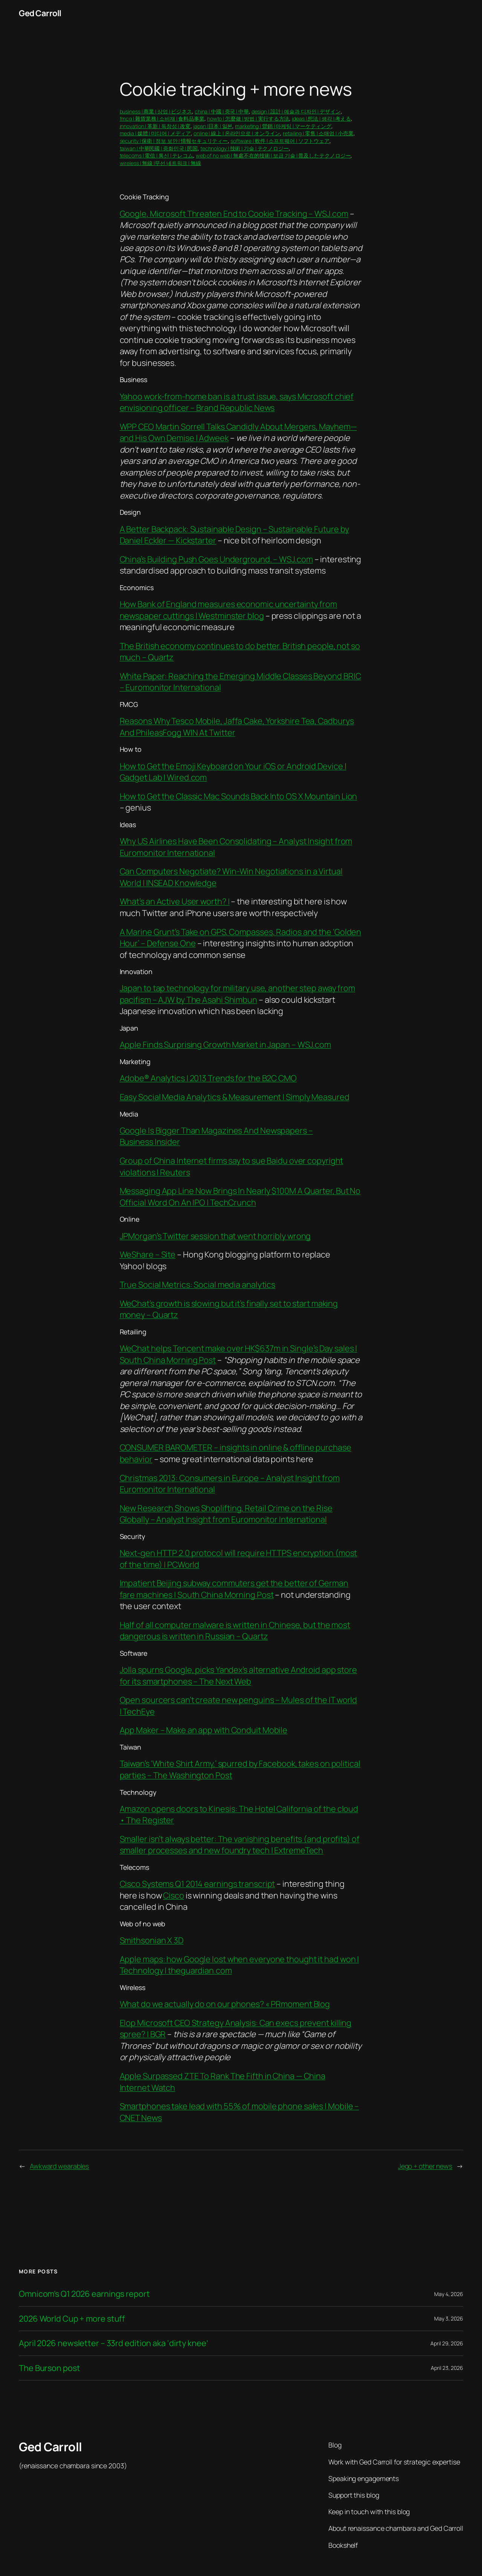 This screenshot has width=482, height=2576. Describe the element at coordinates (425, 2166) in the screenshot. I see `Jego + other news` at that location.